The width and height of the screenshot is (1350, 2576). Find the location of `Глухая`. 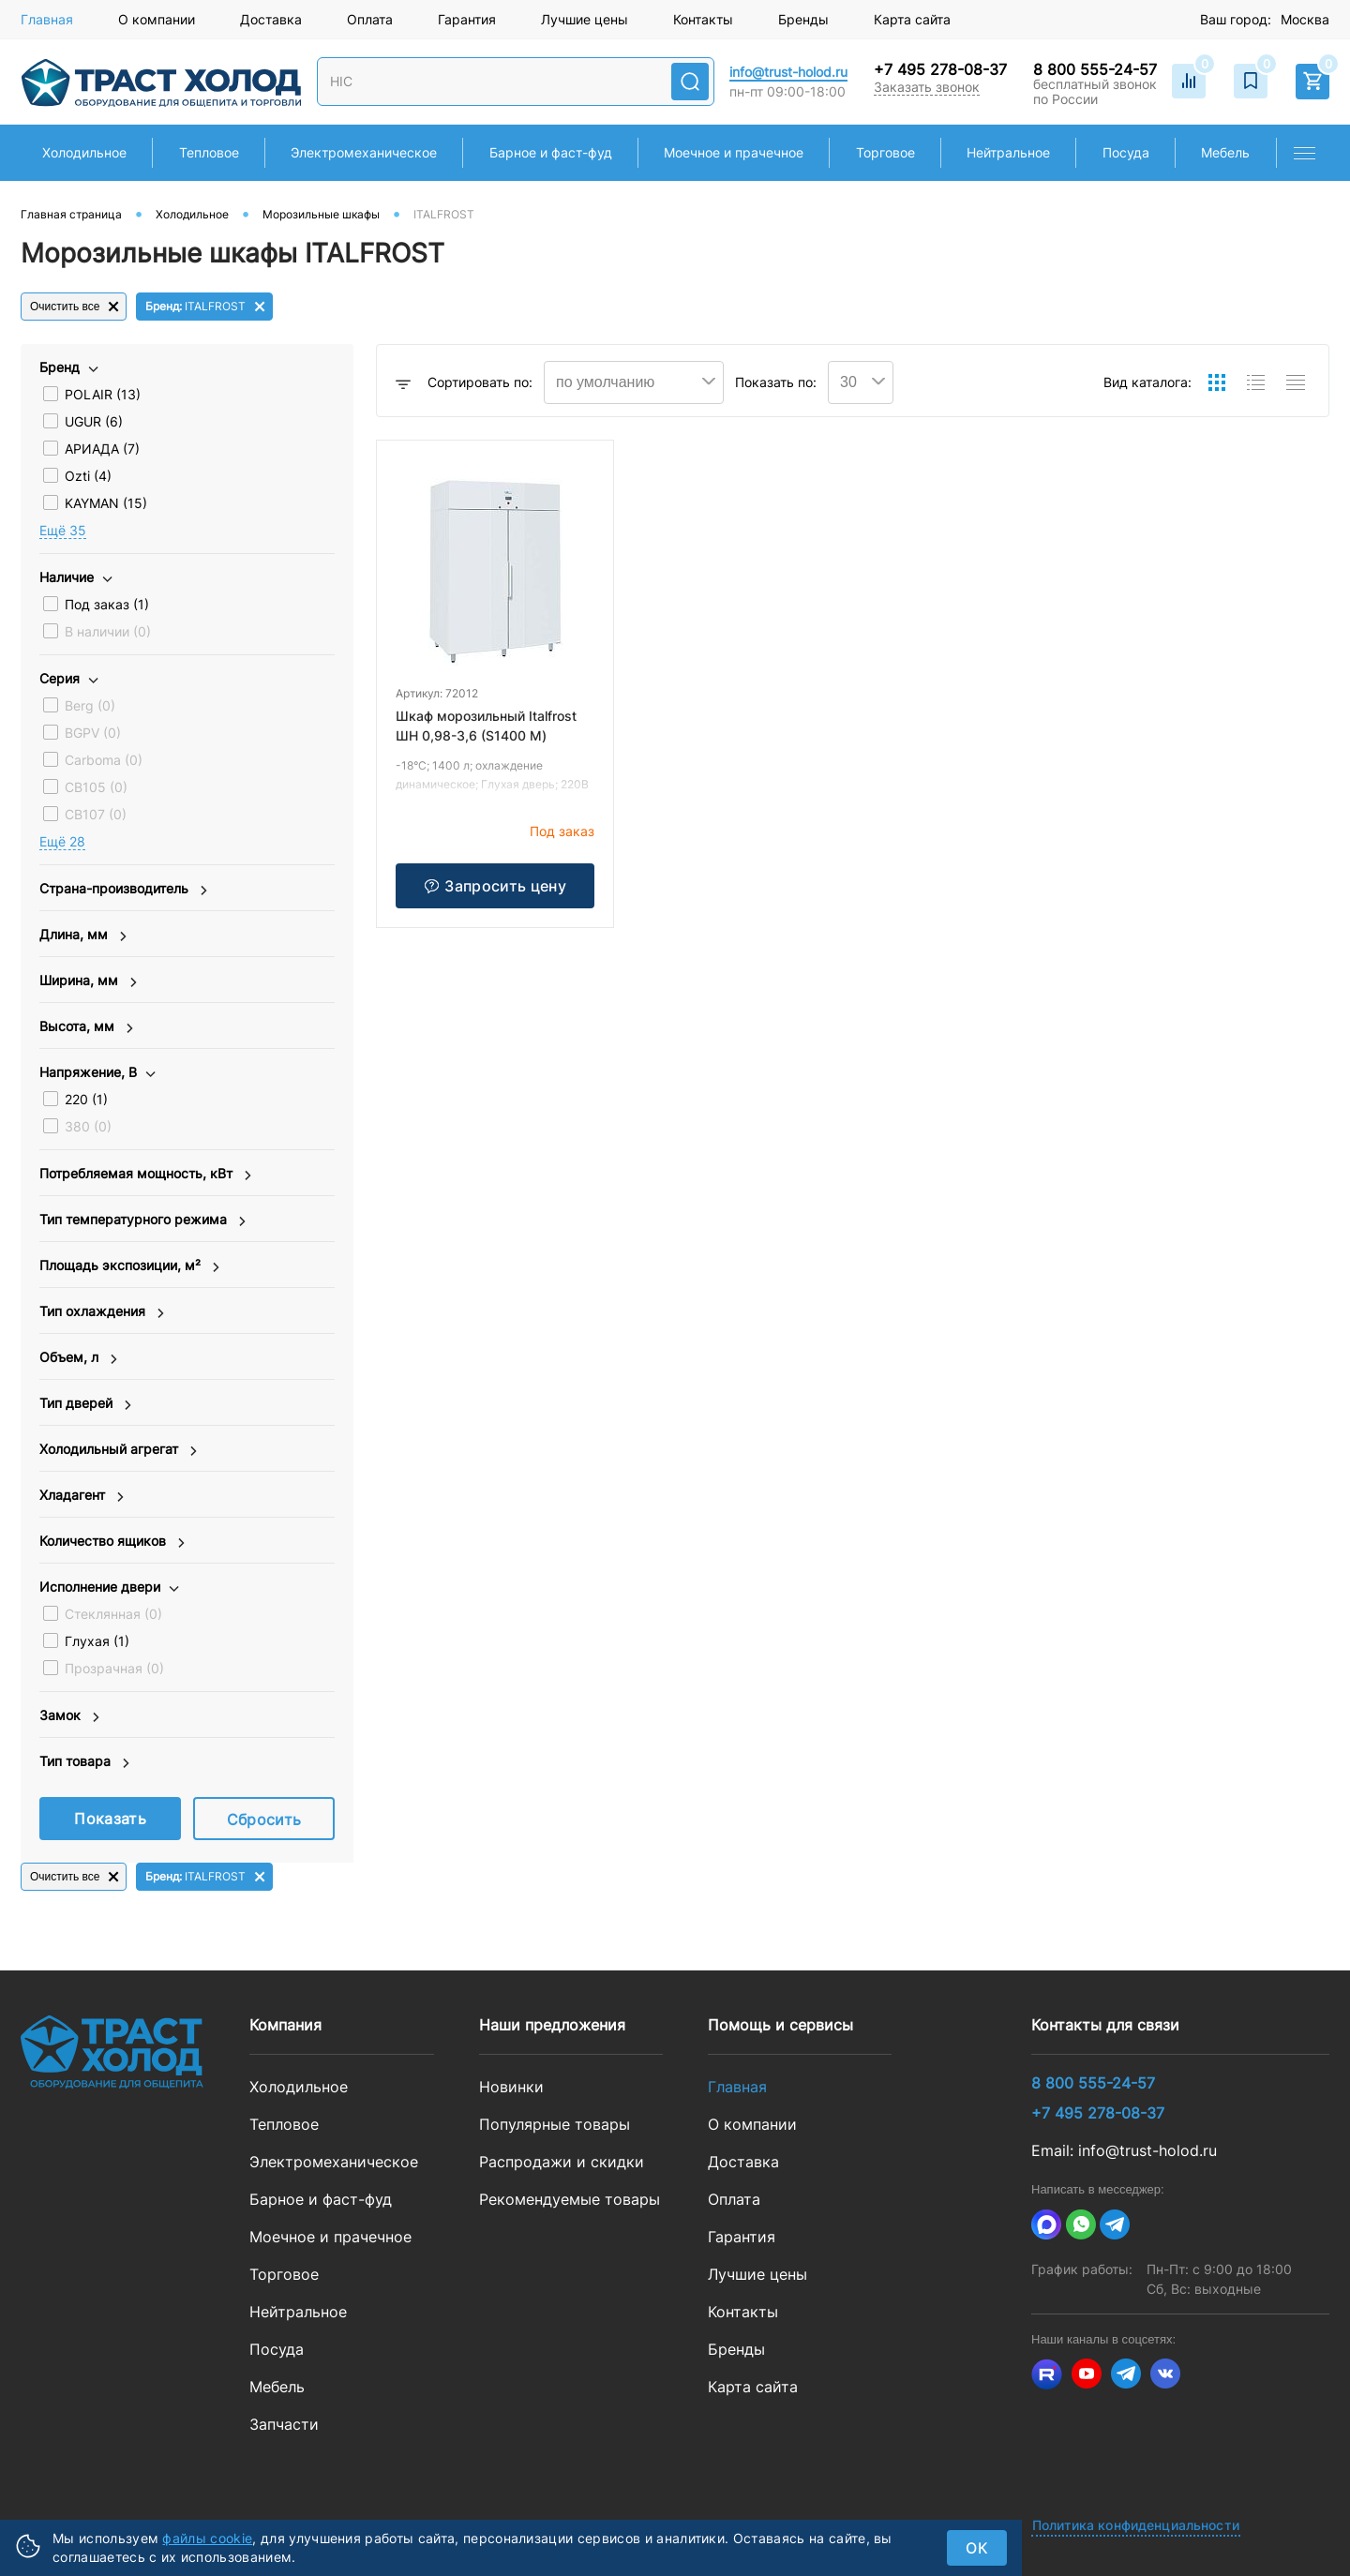

Глухая is located at coordinates (97, 1641).